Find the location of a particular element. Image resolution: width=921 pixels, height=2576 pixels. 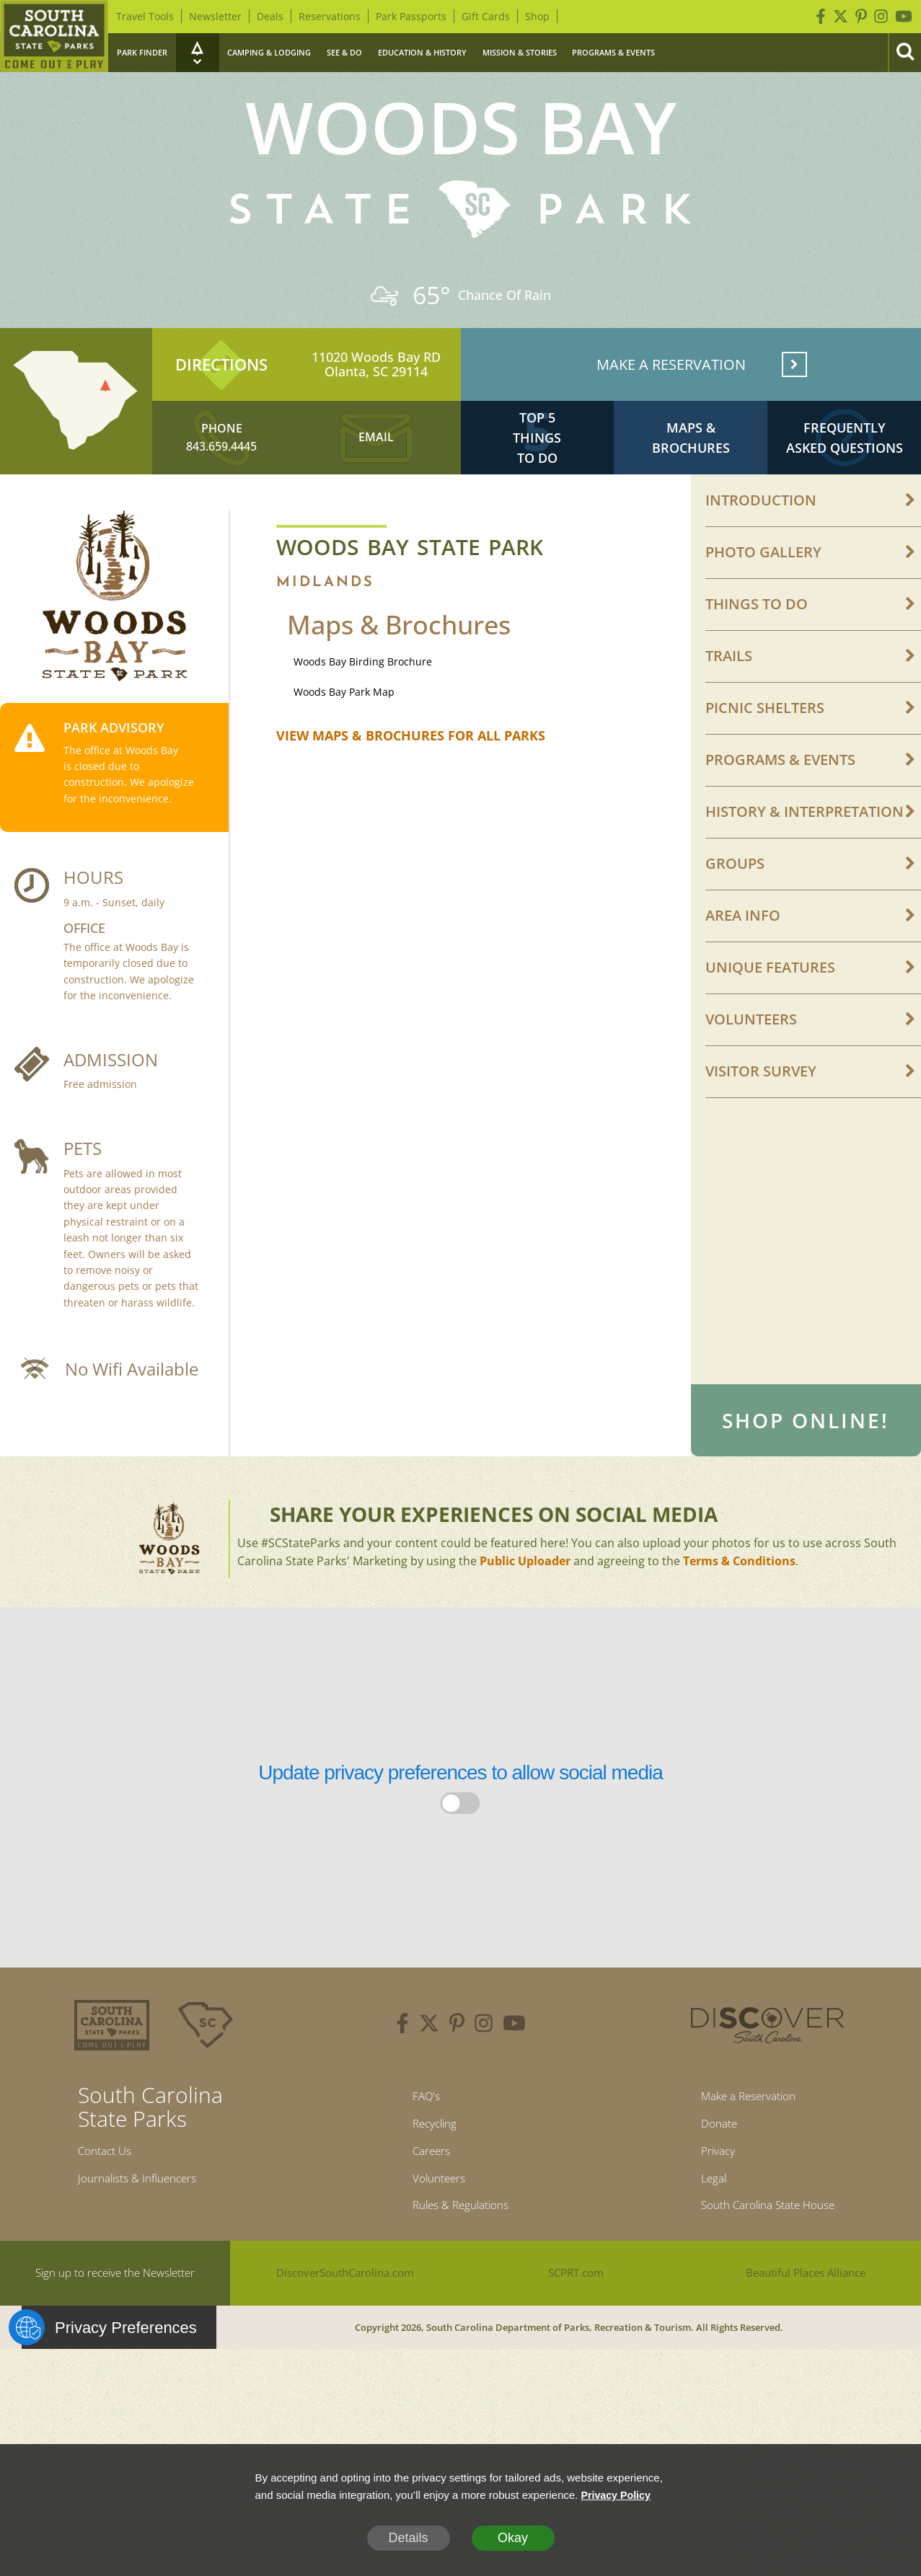

Donate is located at coordinates (708, 2178).